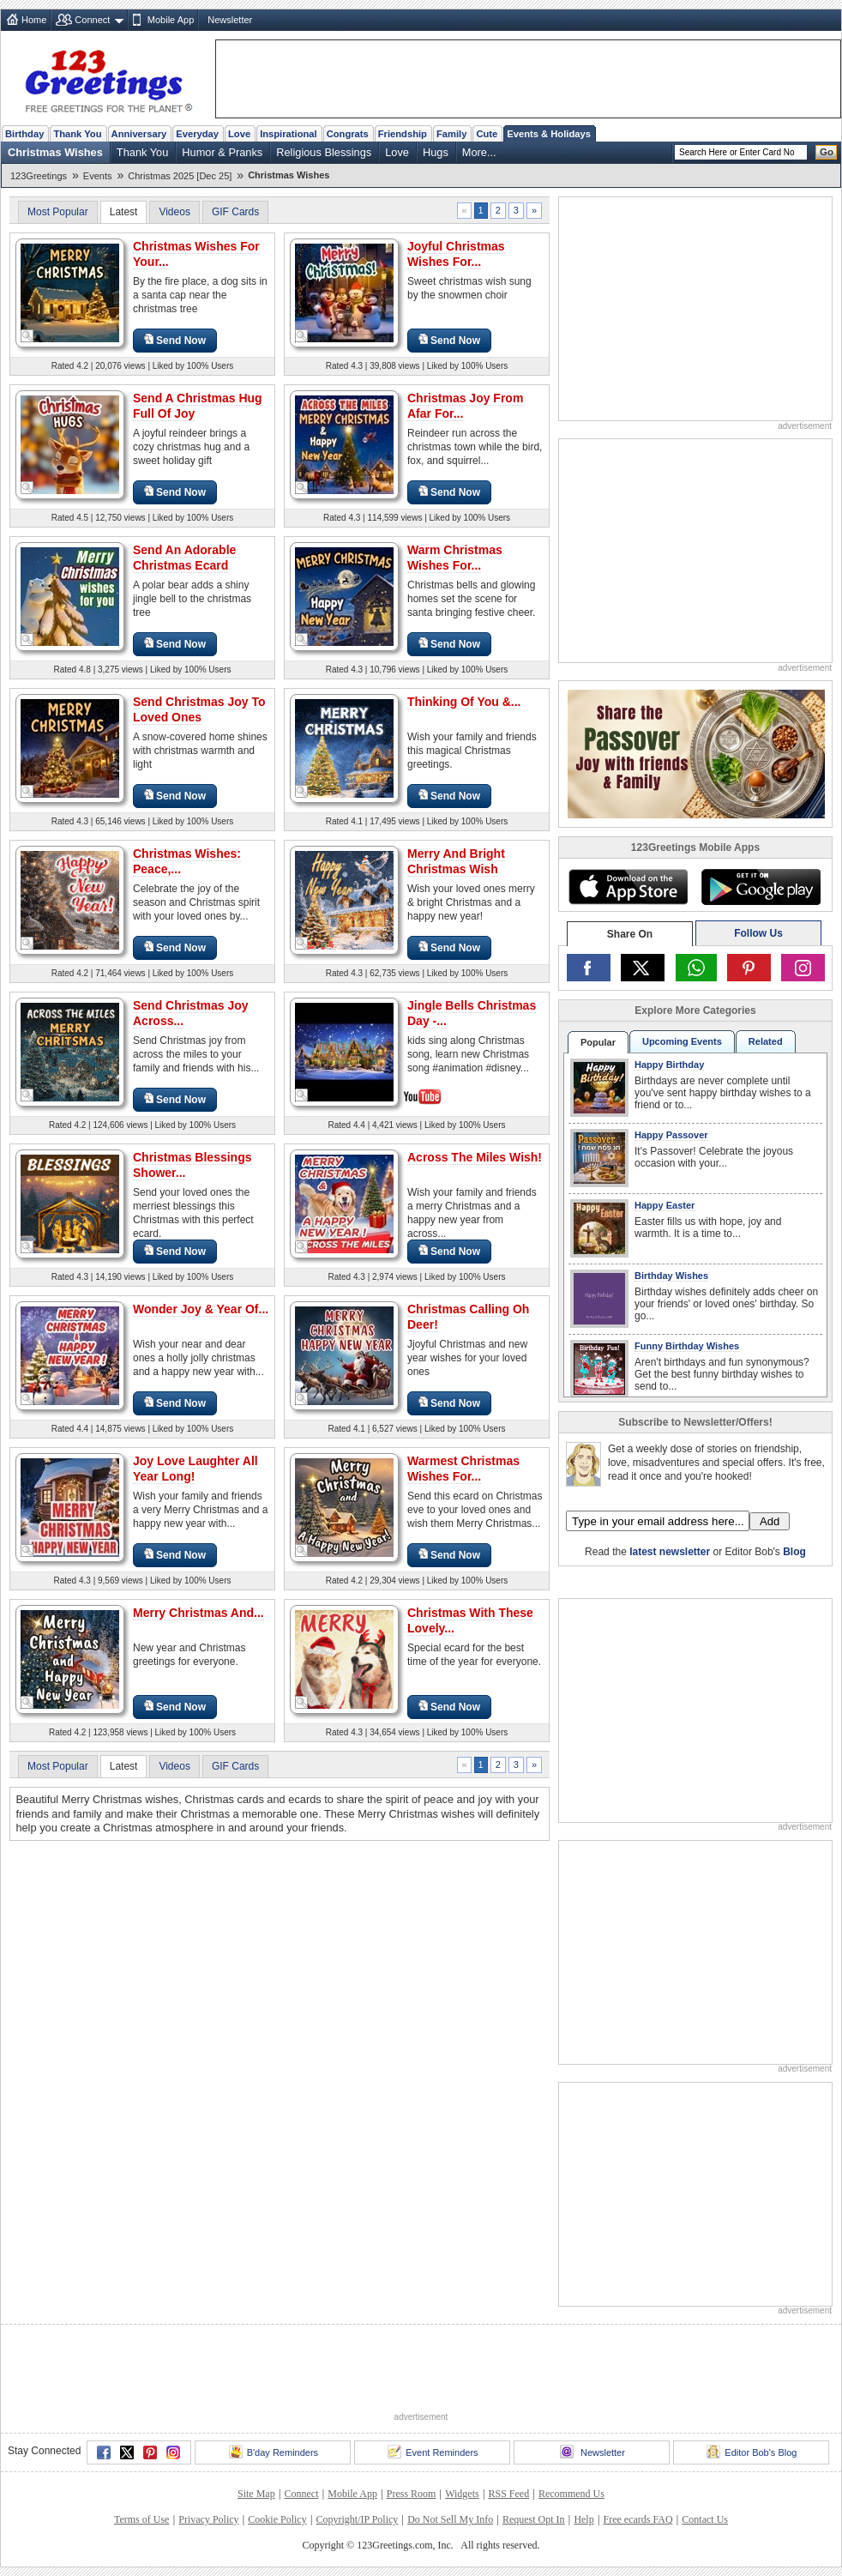 The height and width of the screenshot is (2576, 842). What do you see at coordinates (92, 20) in the screenshot?
I see `Connect` at bounding box center [92, 20].